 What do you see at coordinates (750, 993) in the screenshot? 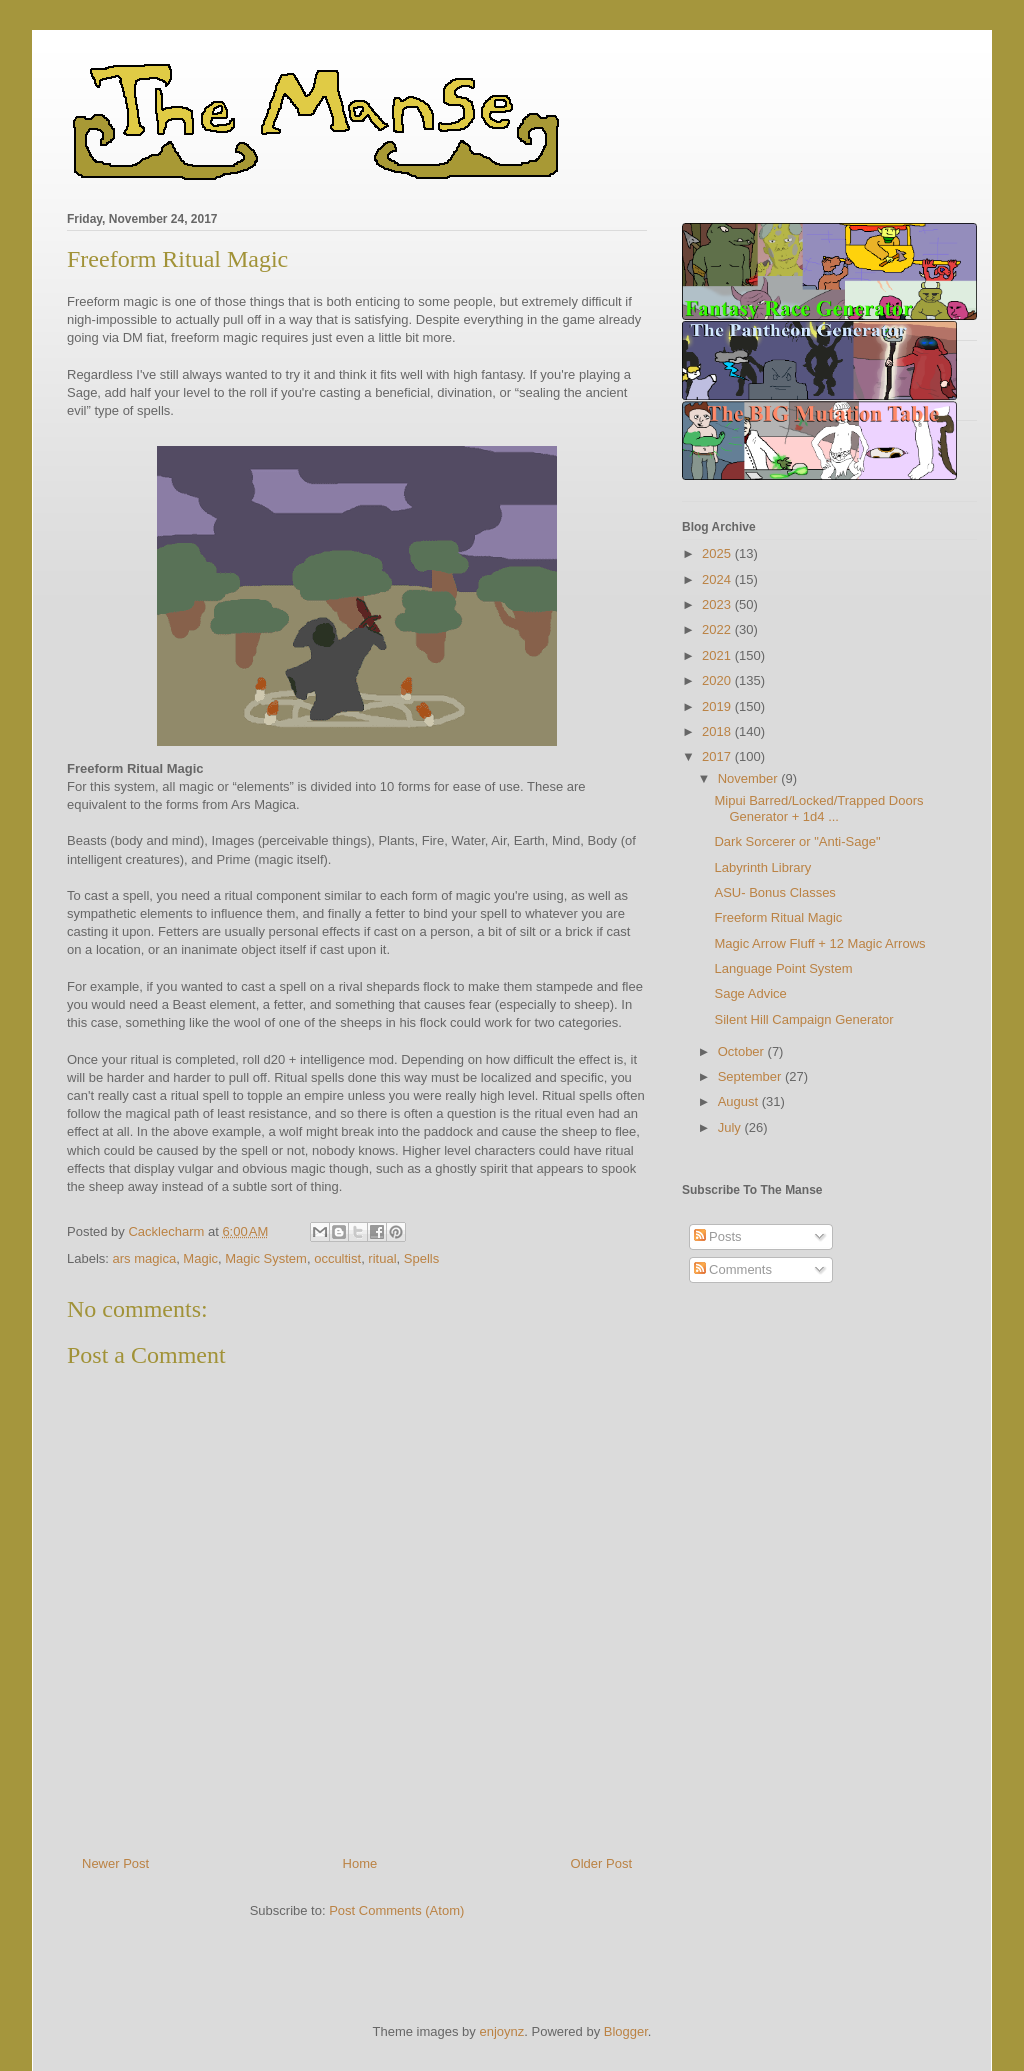
I see `Sage Advice` at bounding box center [750, 993].